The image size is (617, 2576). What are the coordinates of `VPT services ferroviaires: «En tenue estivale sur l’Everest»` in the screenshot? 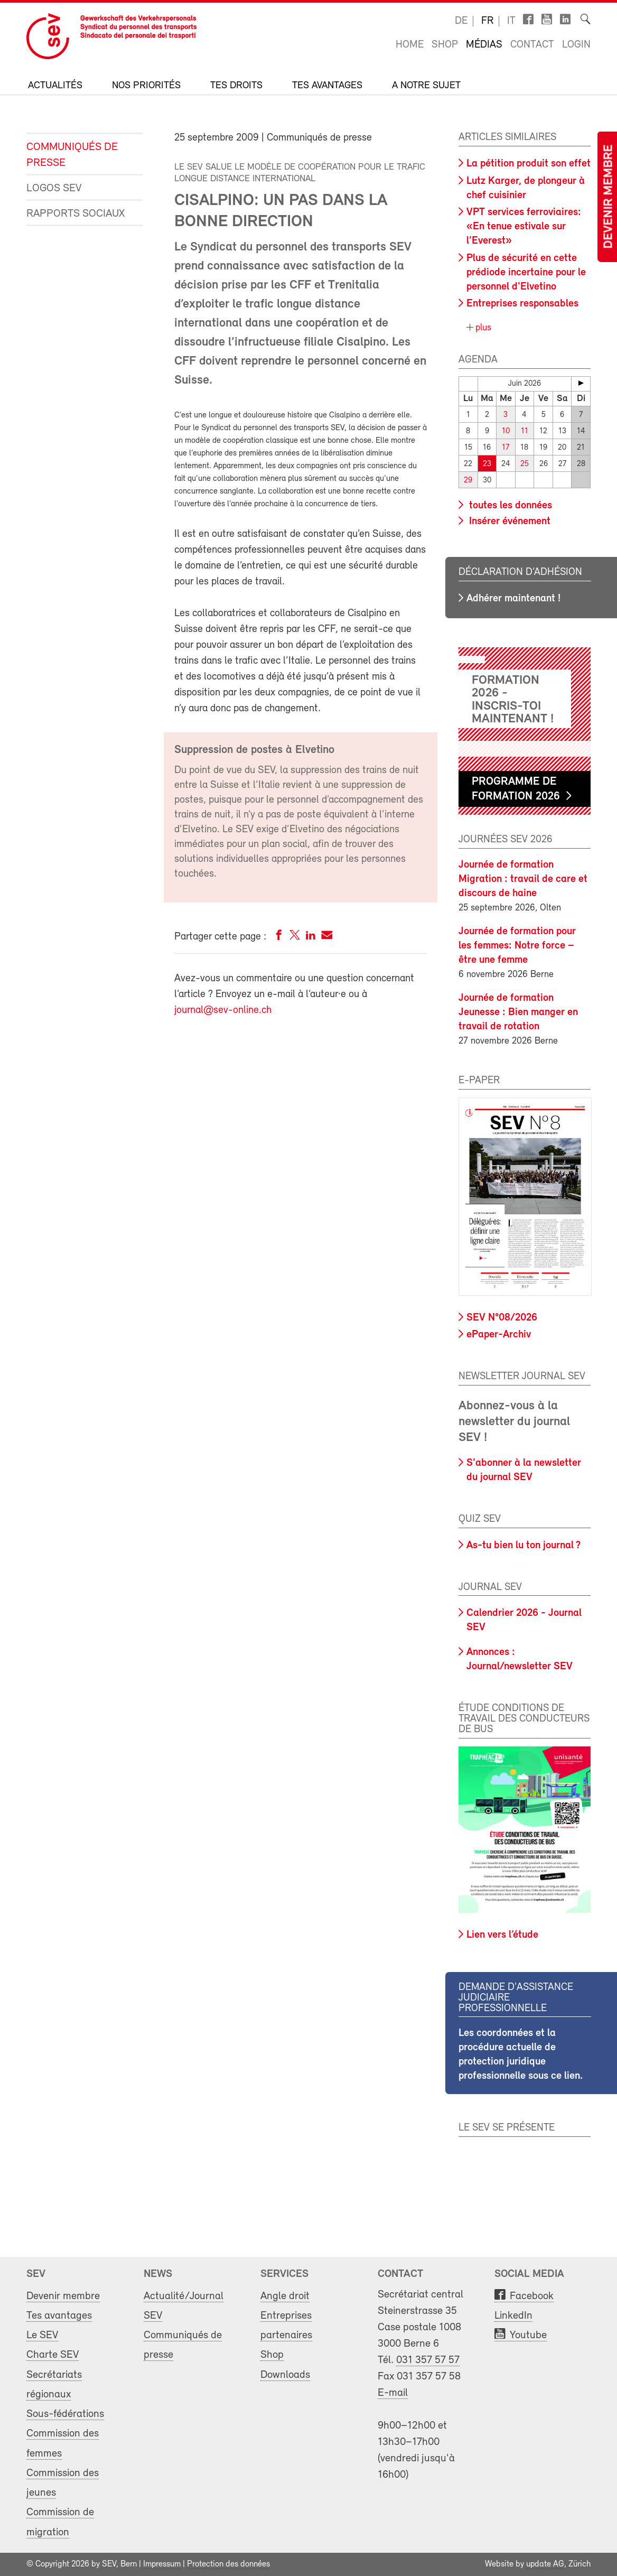 It's located at (523, 226).